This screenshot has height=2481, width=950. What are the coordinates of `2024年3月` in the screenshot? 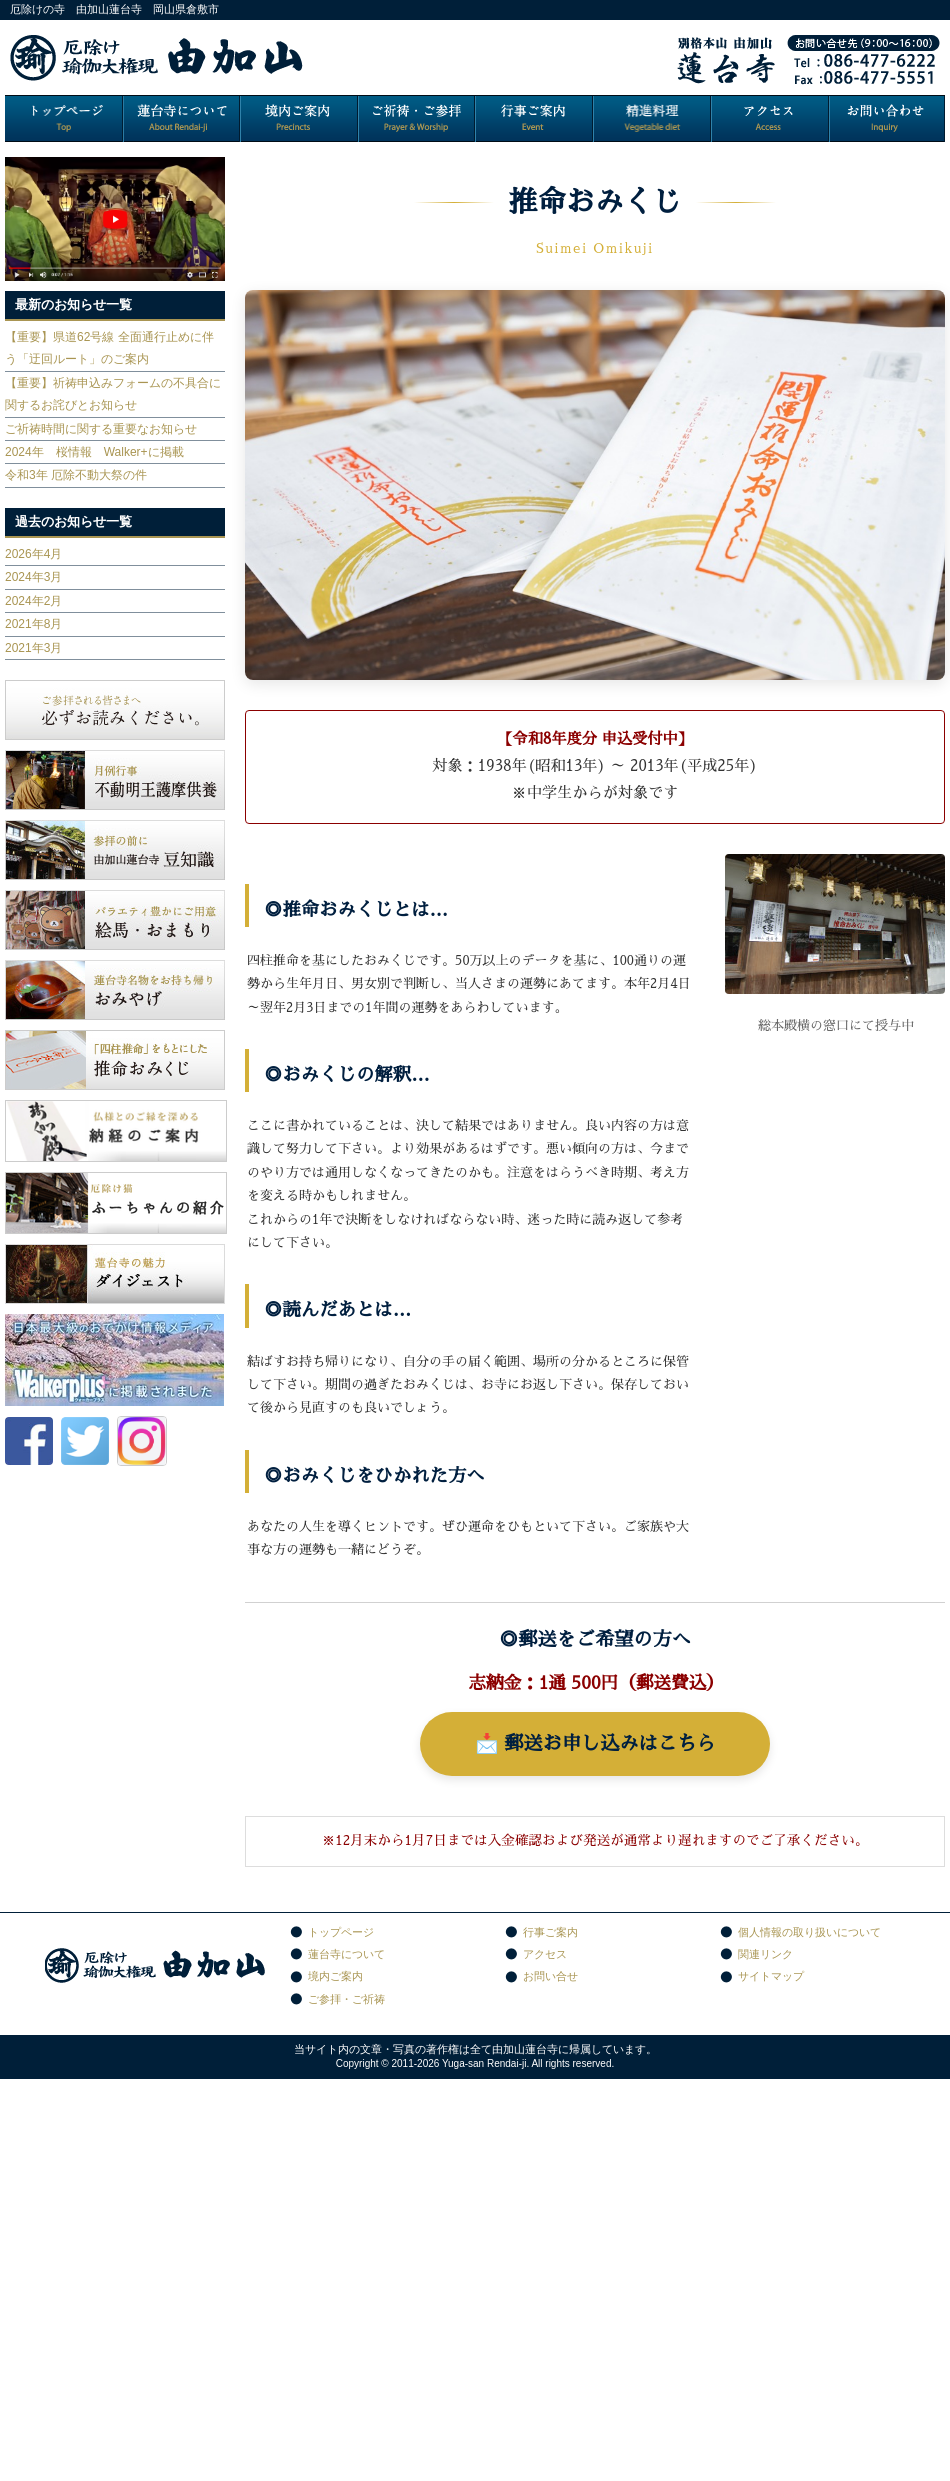 It's located at (33, 577).